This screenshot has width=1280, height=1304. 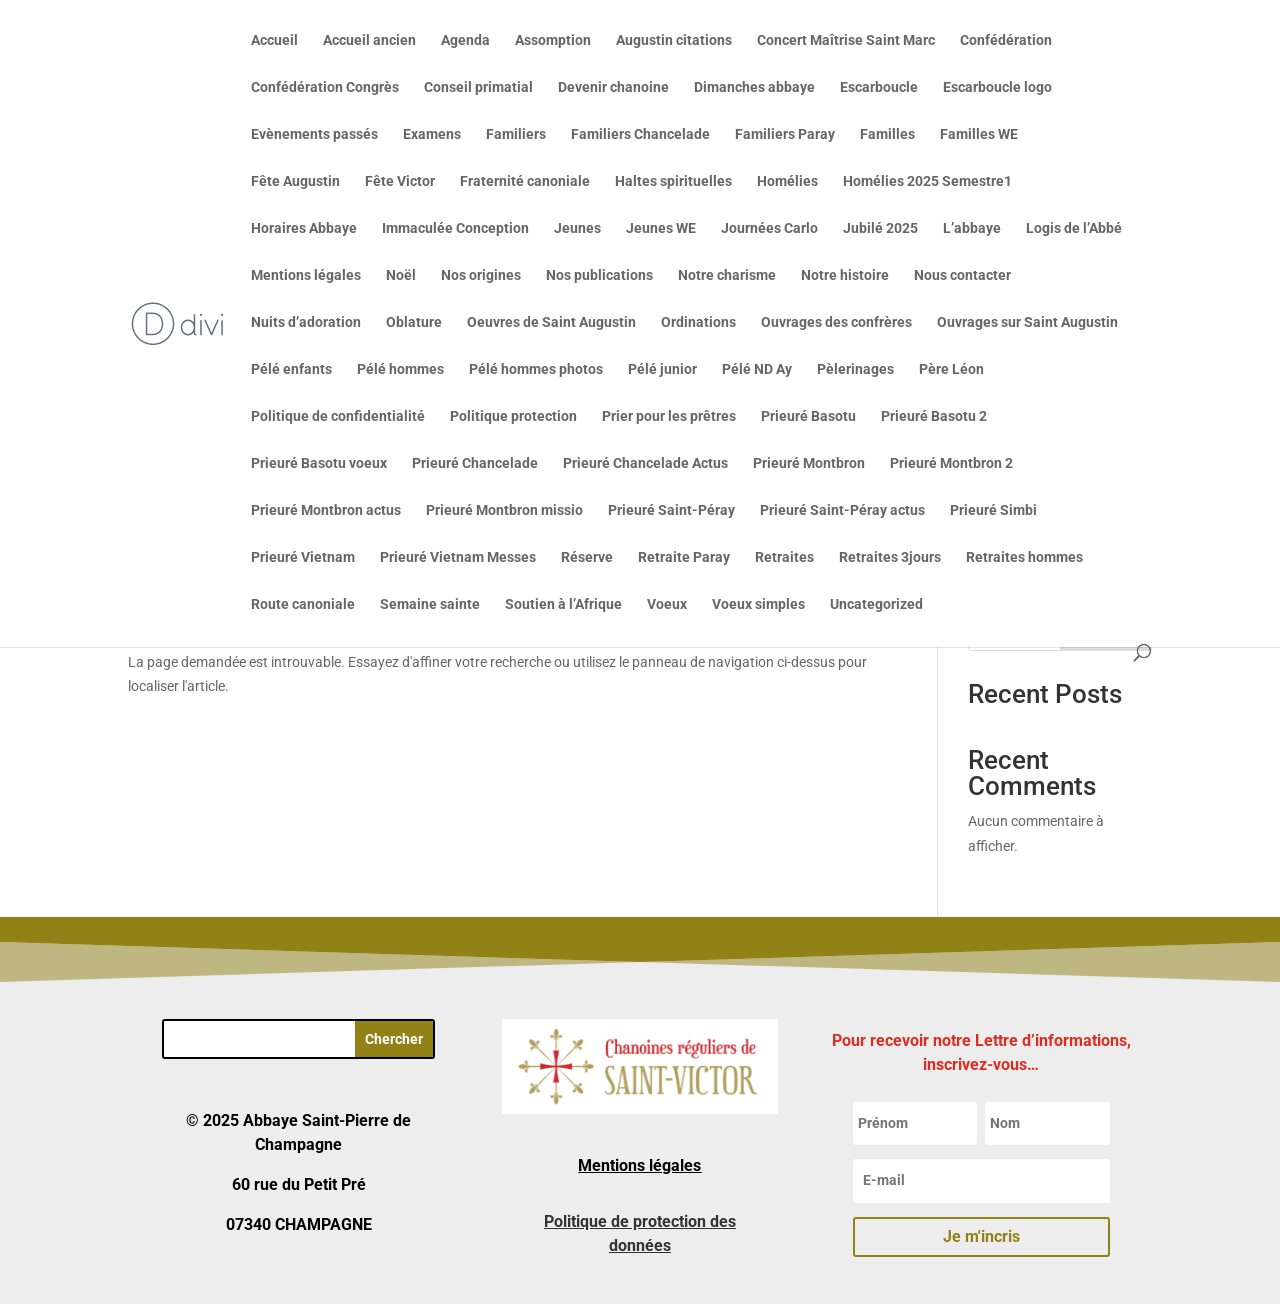 I want to click on Notre histoire, so click(x=845, y=275).